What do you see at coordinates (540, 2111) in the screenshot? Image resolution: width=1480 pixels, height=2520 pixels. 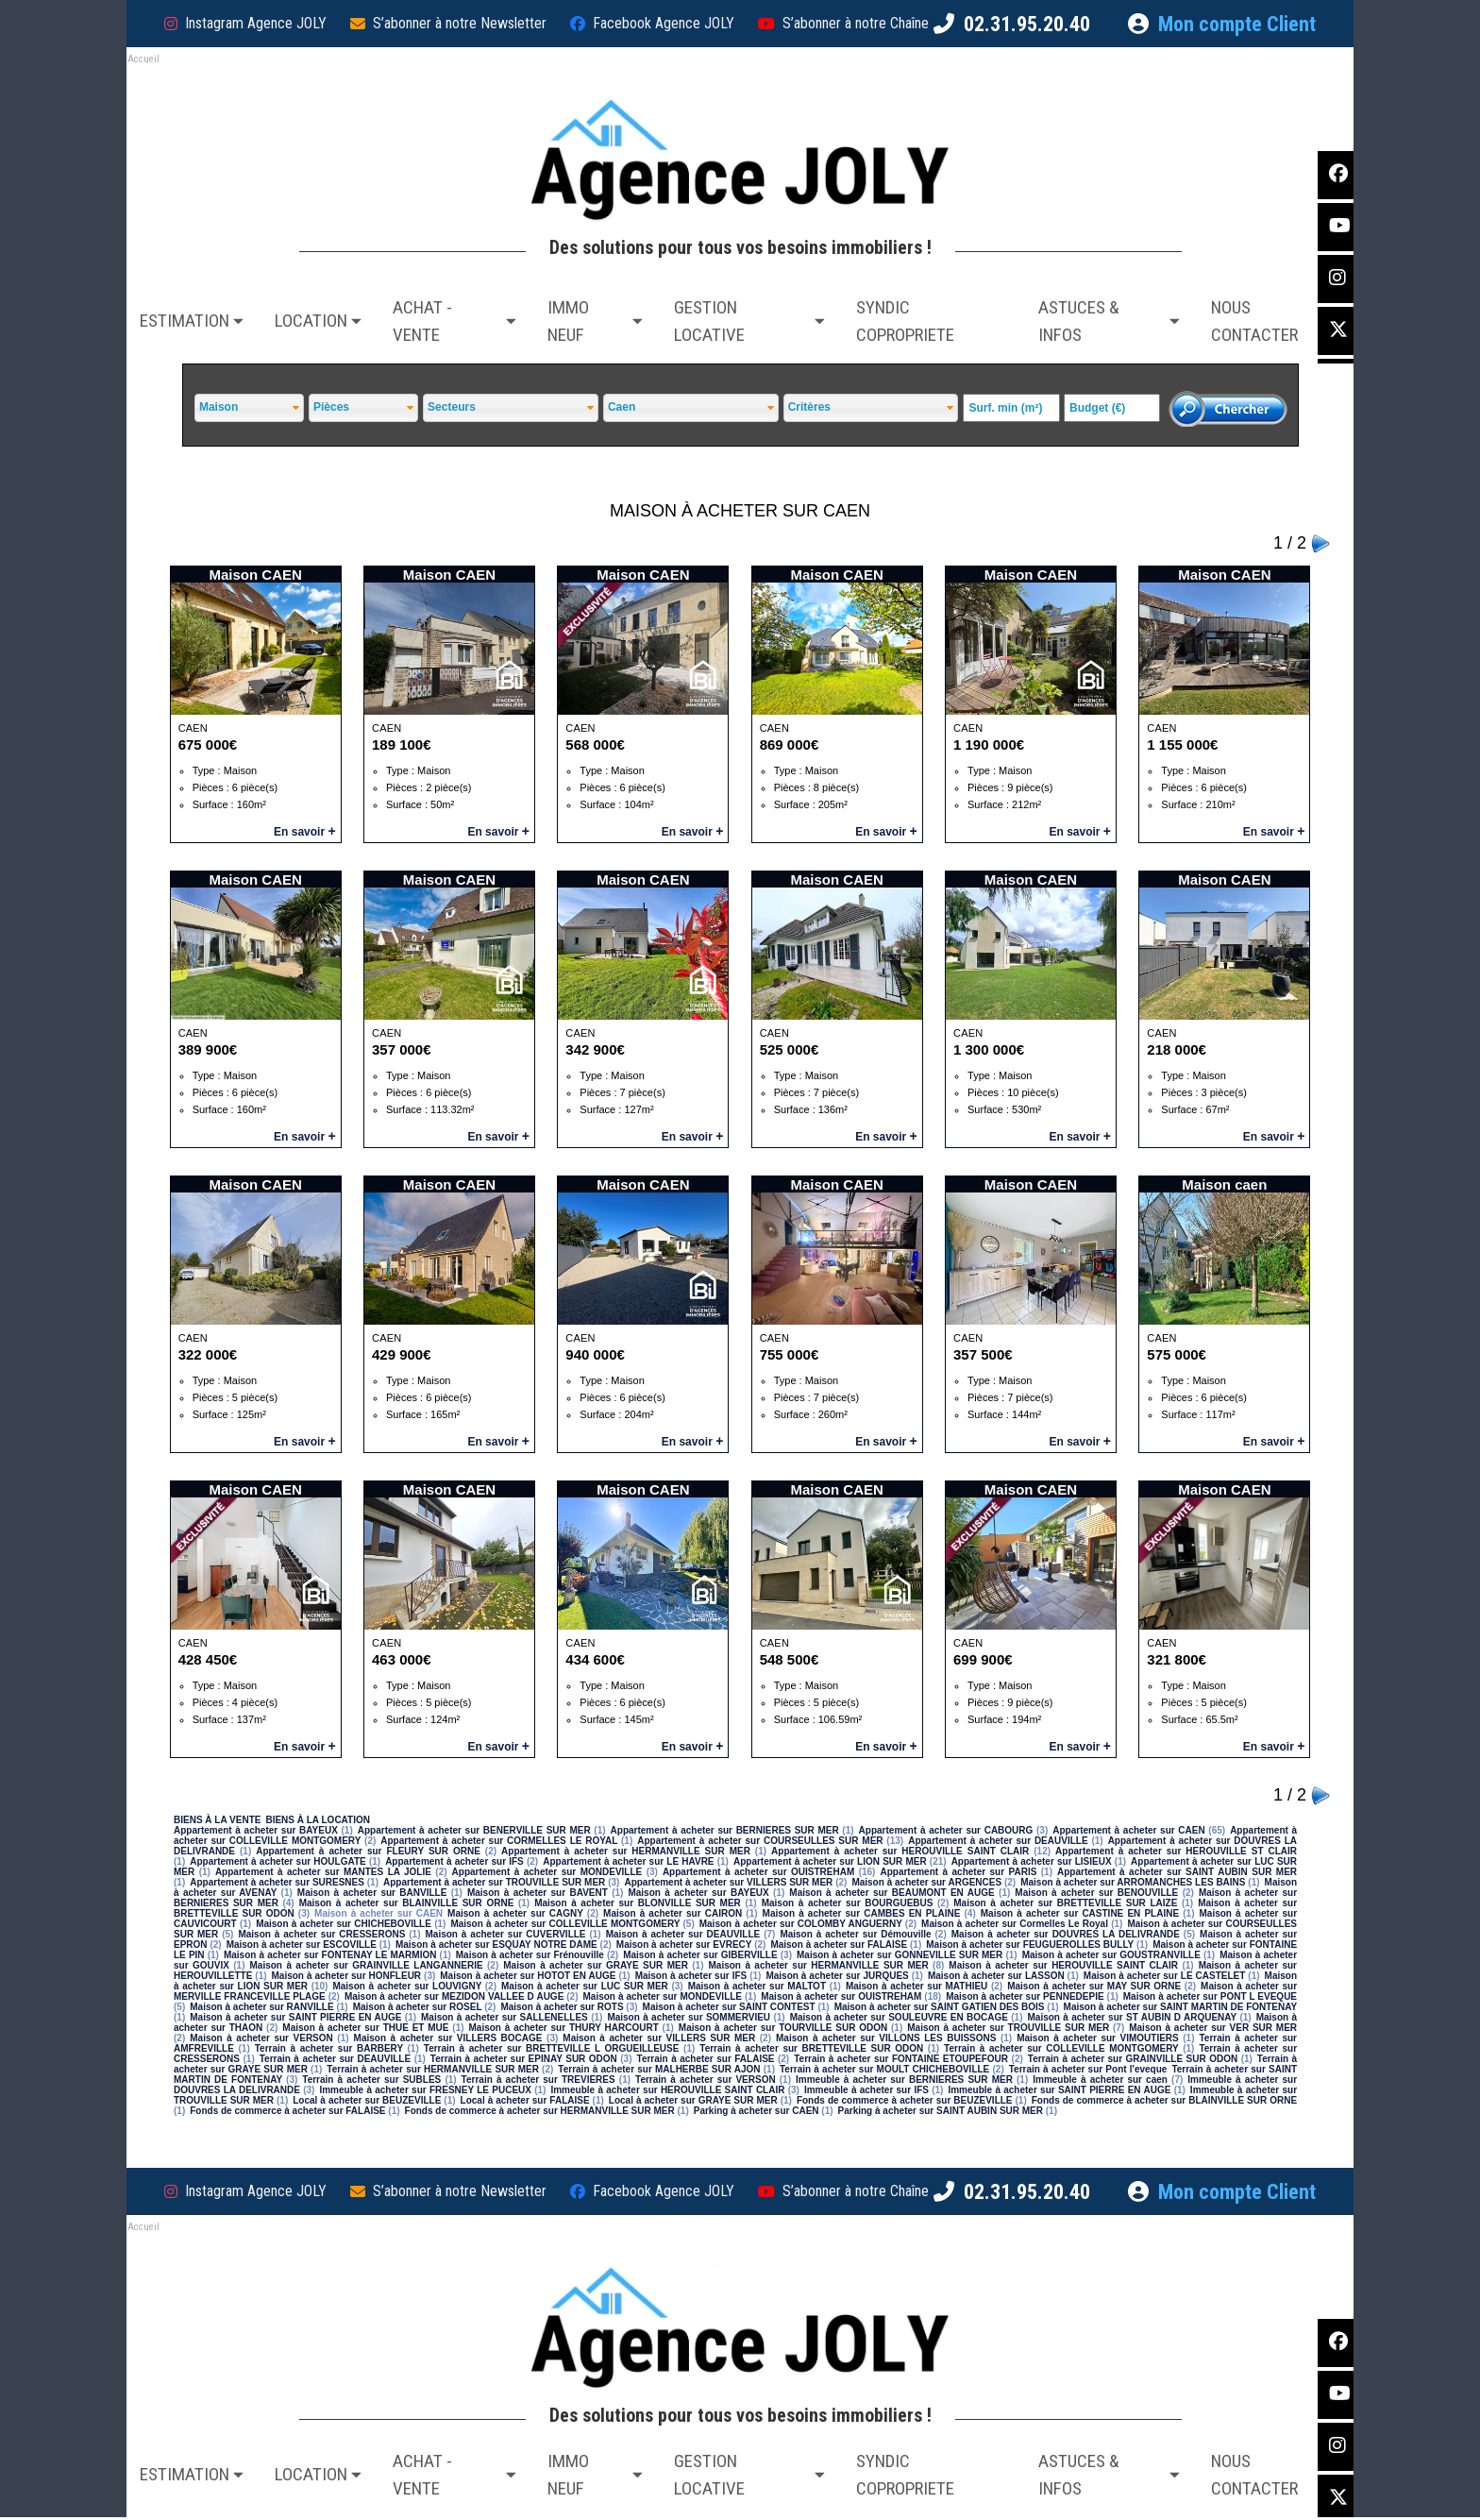 I see `Fonds de commerce à acheter sur HERMANVILLE SUR MER` at bounding box center [540, 2111].